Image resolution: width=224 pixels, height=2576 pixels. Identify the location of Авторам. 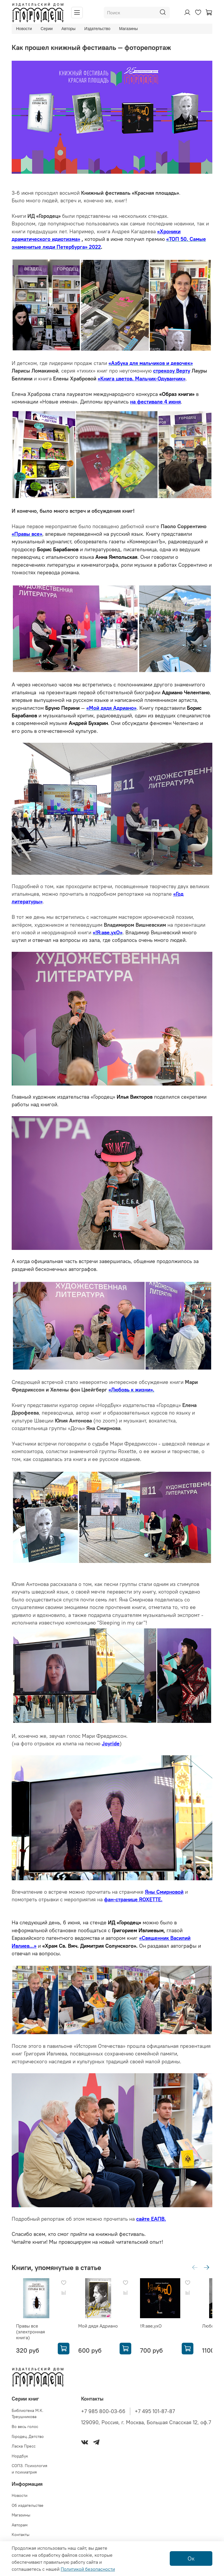
(20, 2521).